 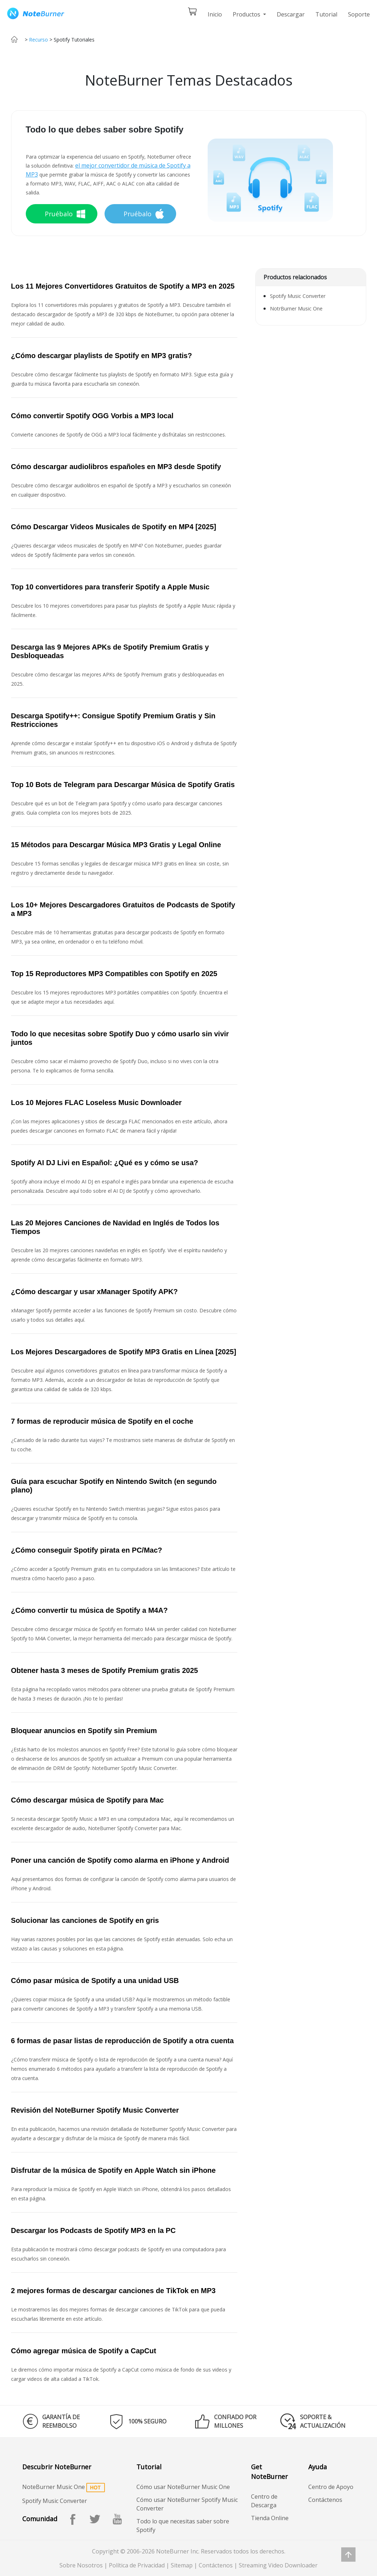 What do you see at coordinates (137, 2565) in the screenshot?
I see `Política de Privacidad` at bounding box center [137, 2565].